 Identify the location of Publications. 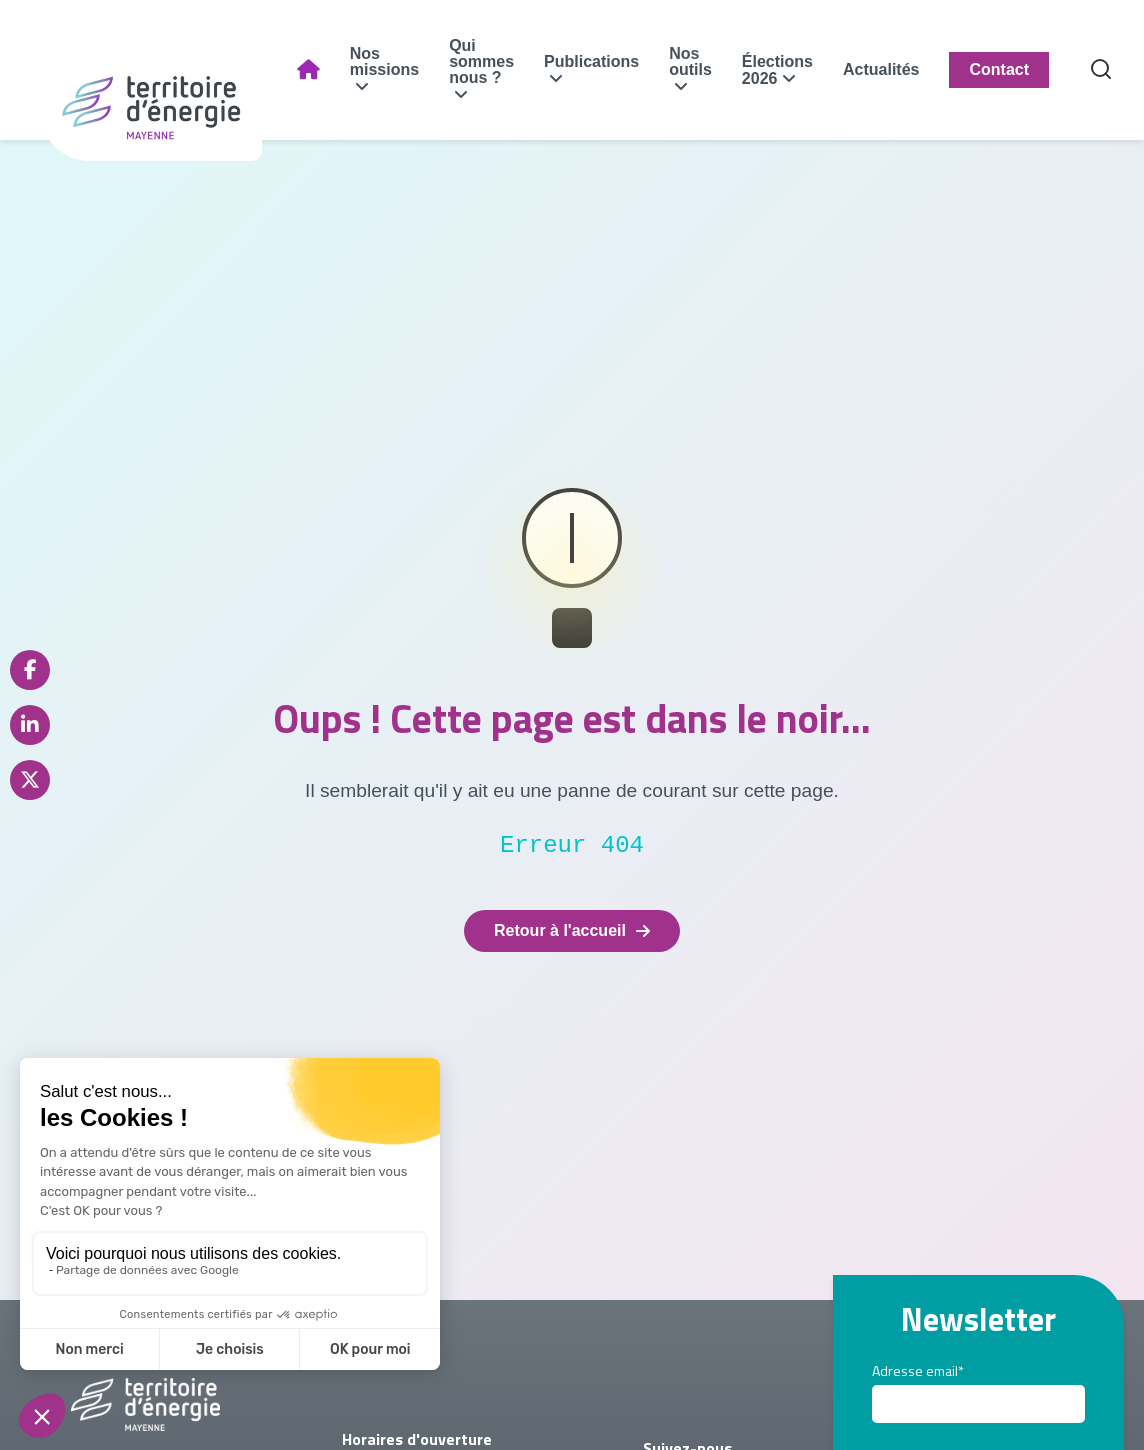
(617, 61).